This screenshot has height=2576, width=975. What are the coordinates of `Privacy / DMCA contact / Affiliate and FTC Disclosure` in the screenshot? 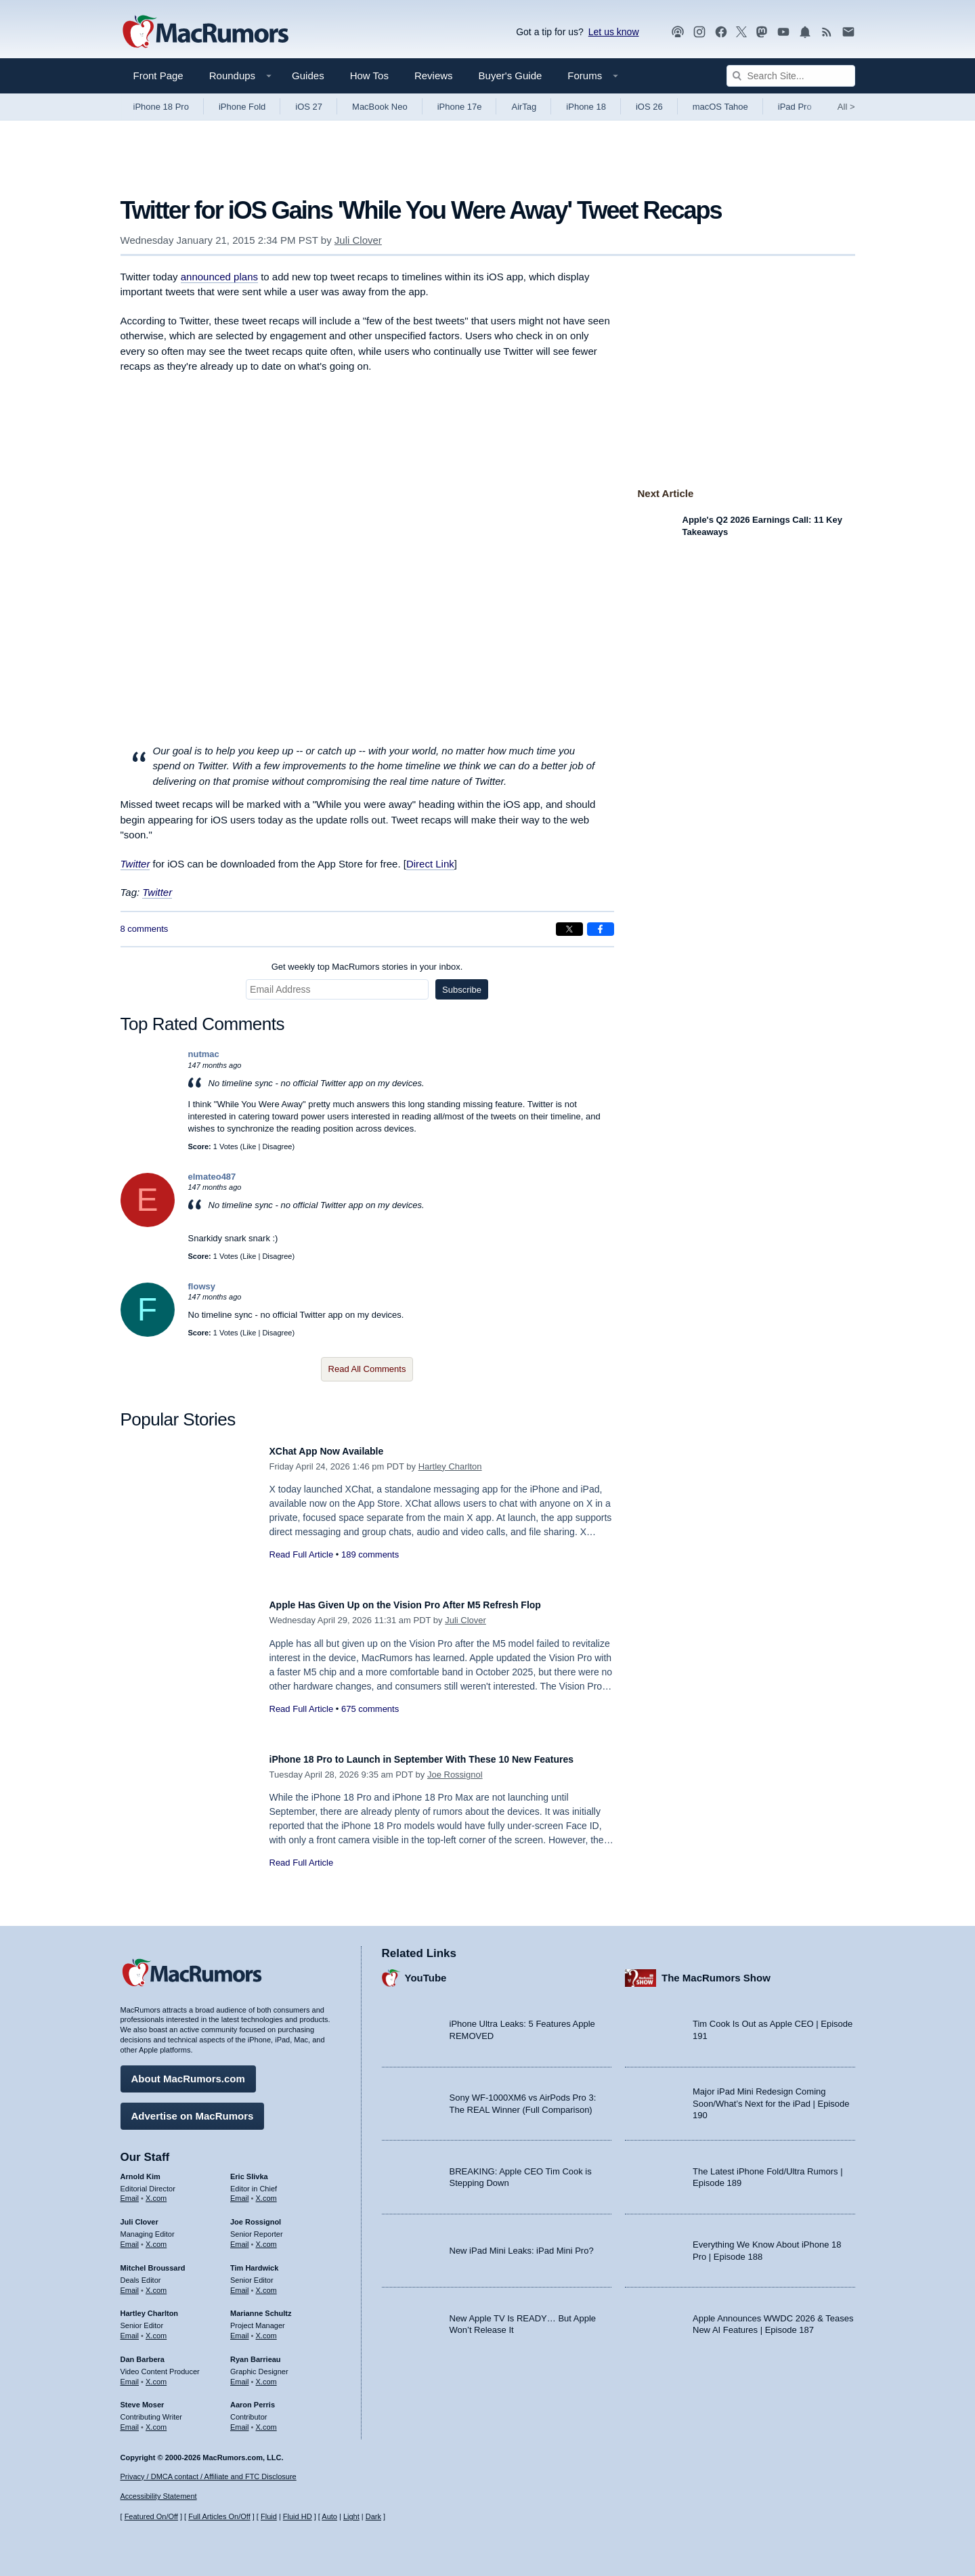 It's located at (209, 2476).